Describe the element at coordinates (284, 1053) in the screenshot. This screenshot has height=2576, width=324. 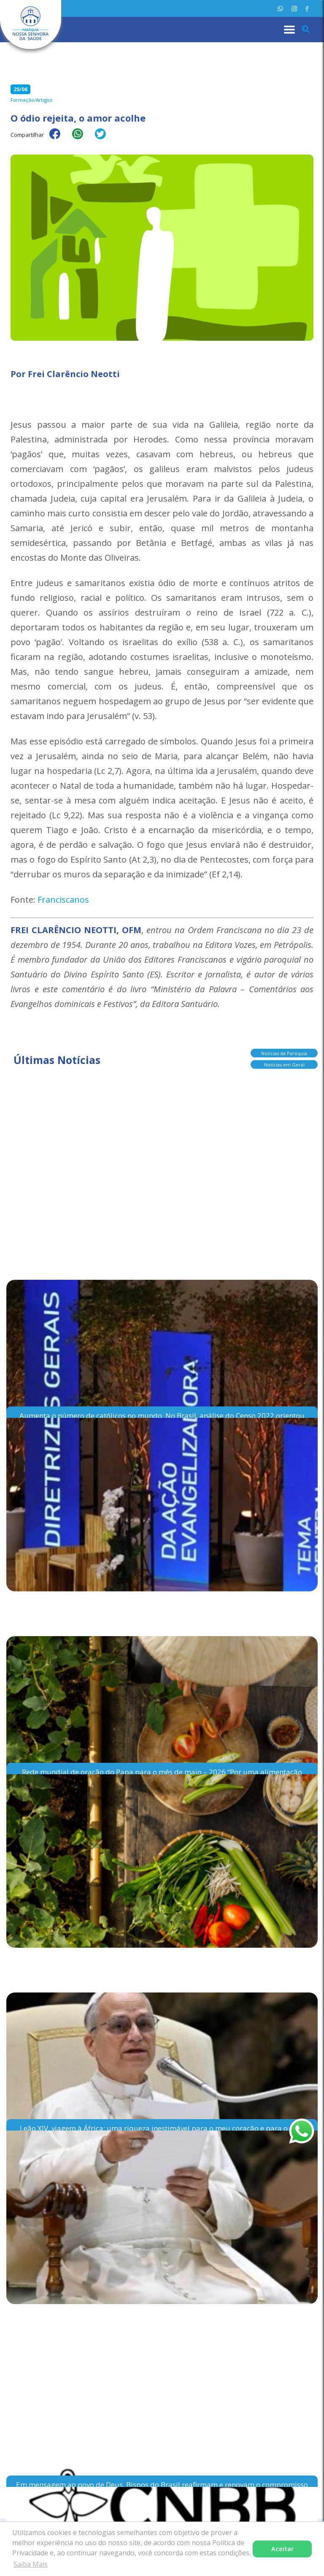
I see `Notícias da Paróquia` at that location.